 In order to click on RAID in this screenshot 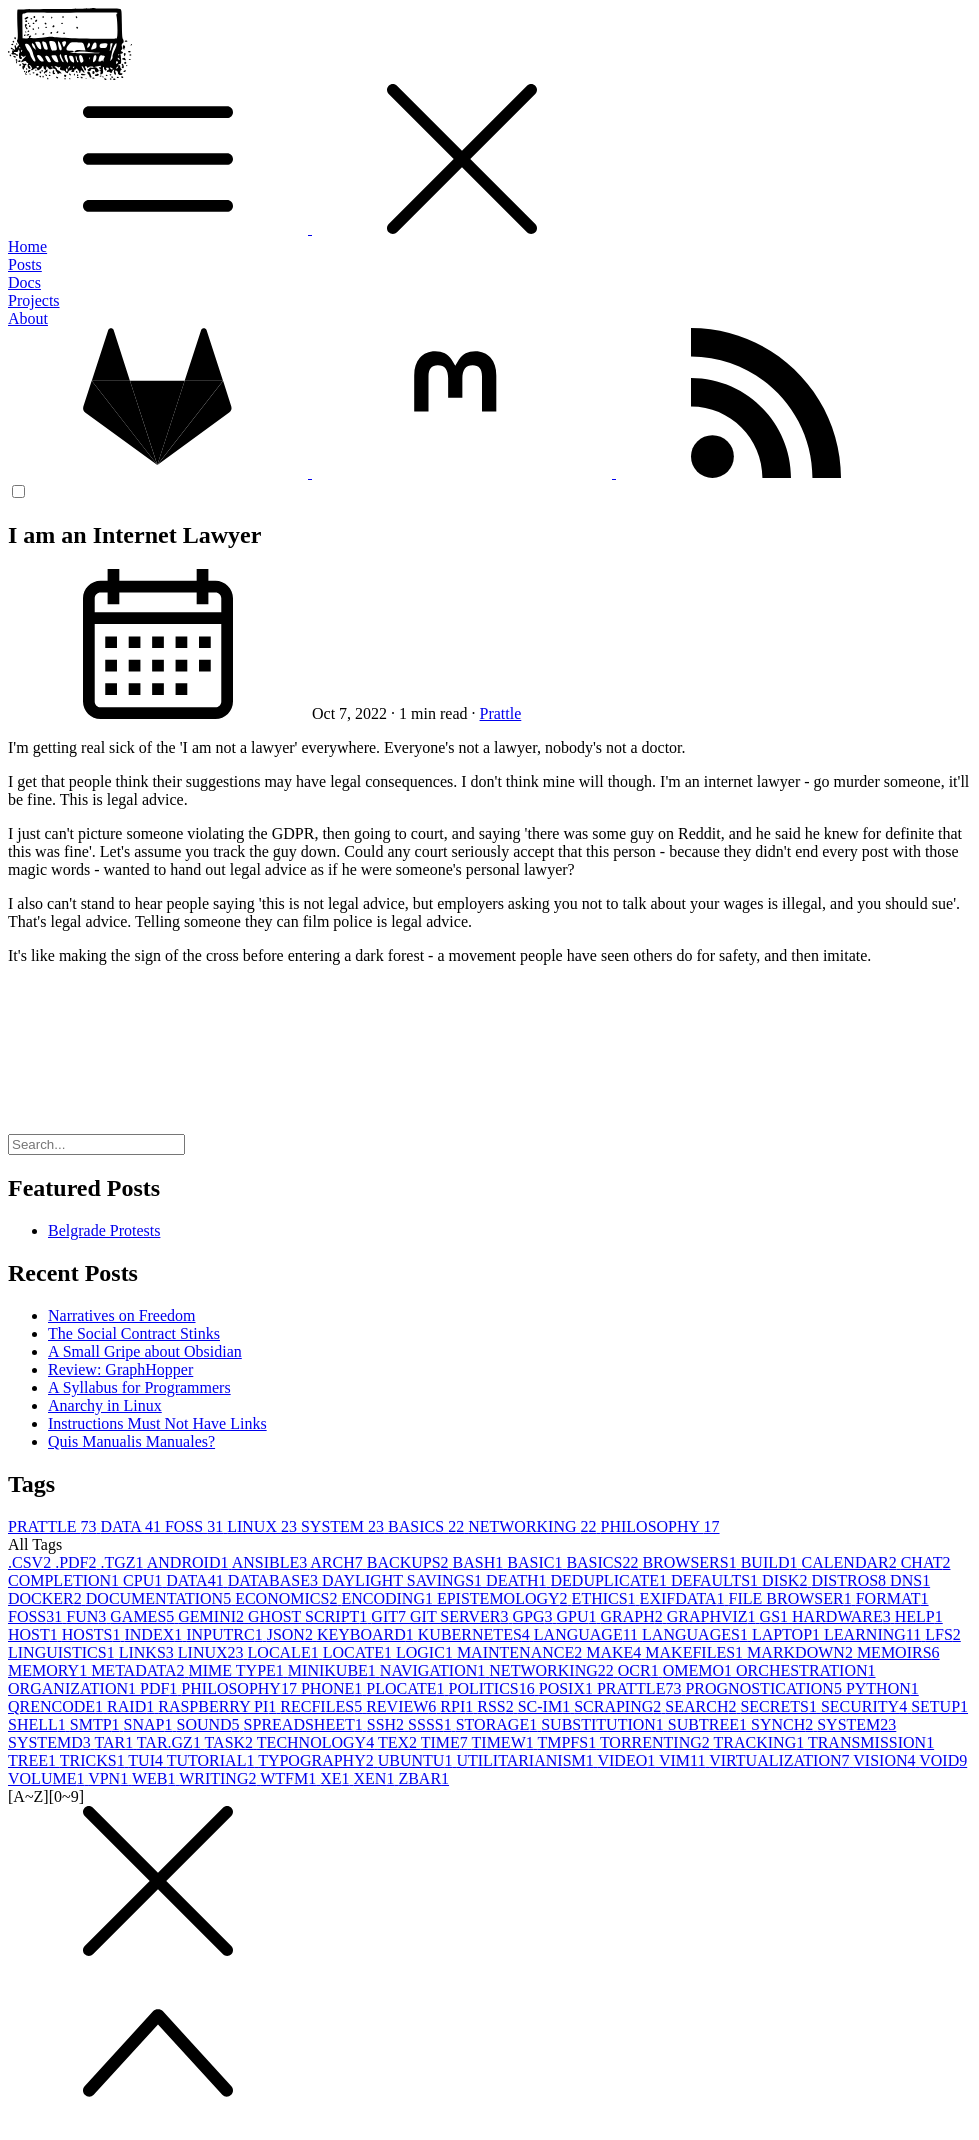, I will do `click(132, 1706)`.